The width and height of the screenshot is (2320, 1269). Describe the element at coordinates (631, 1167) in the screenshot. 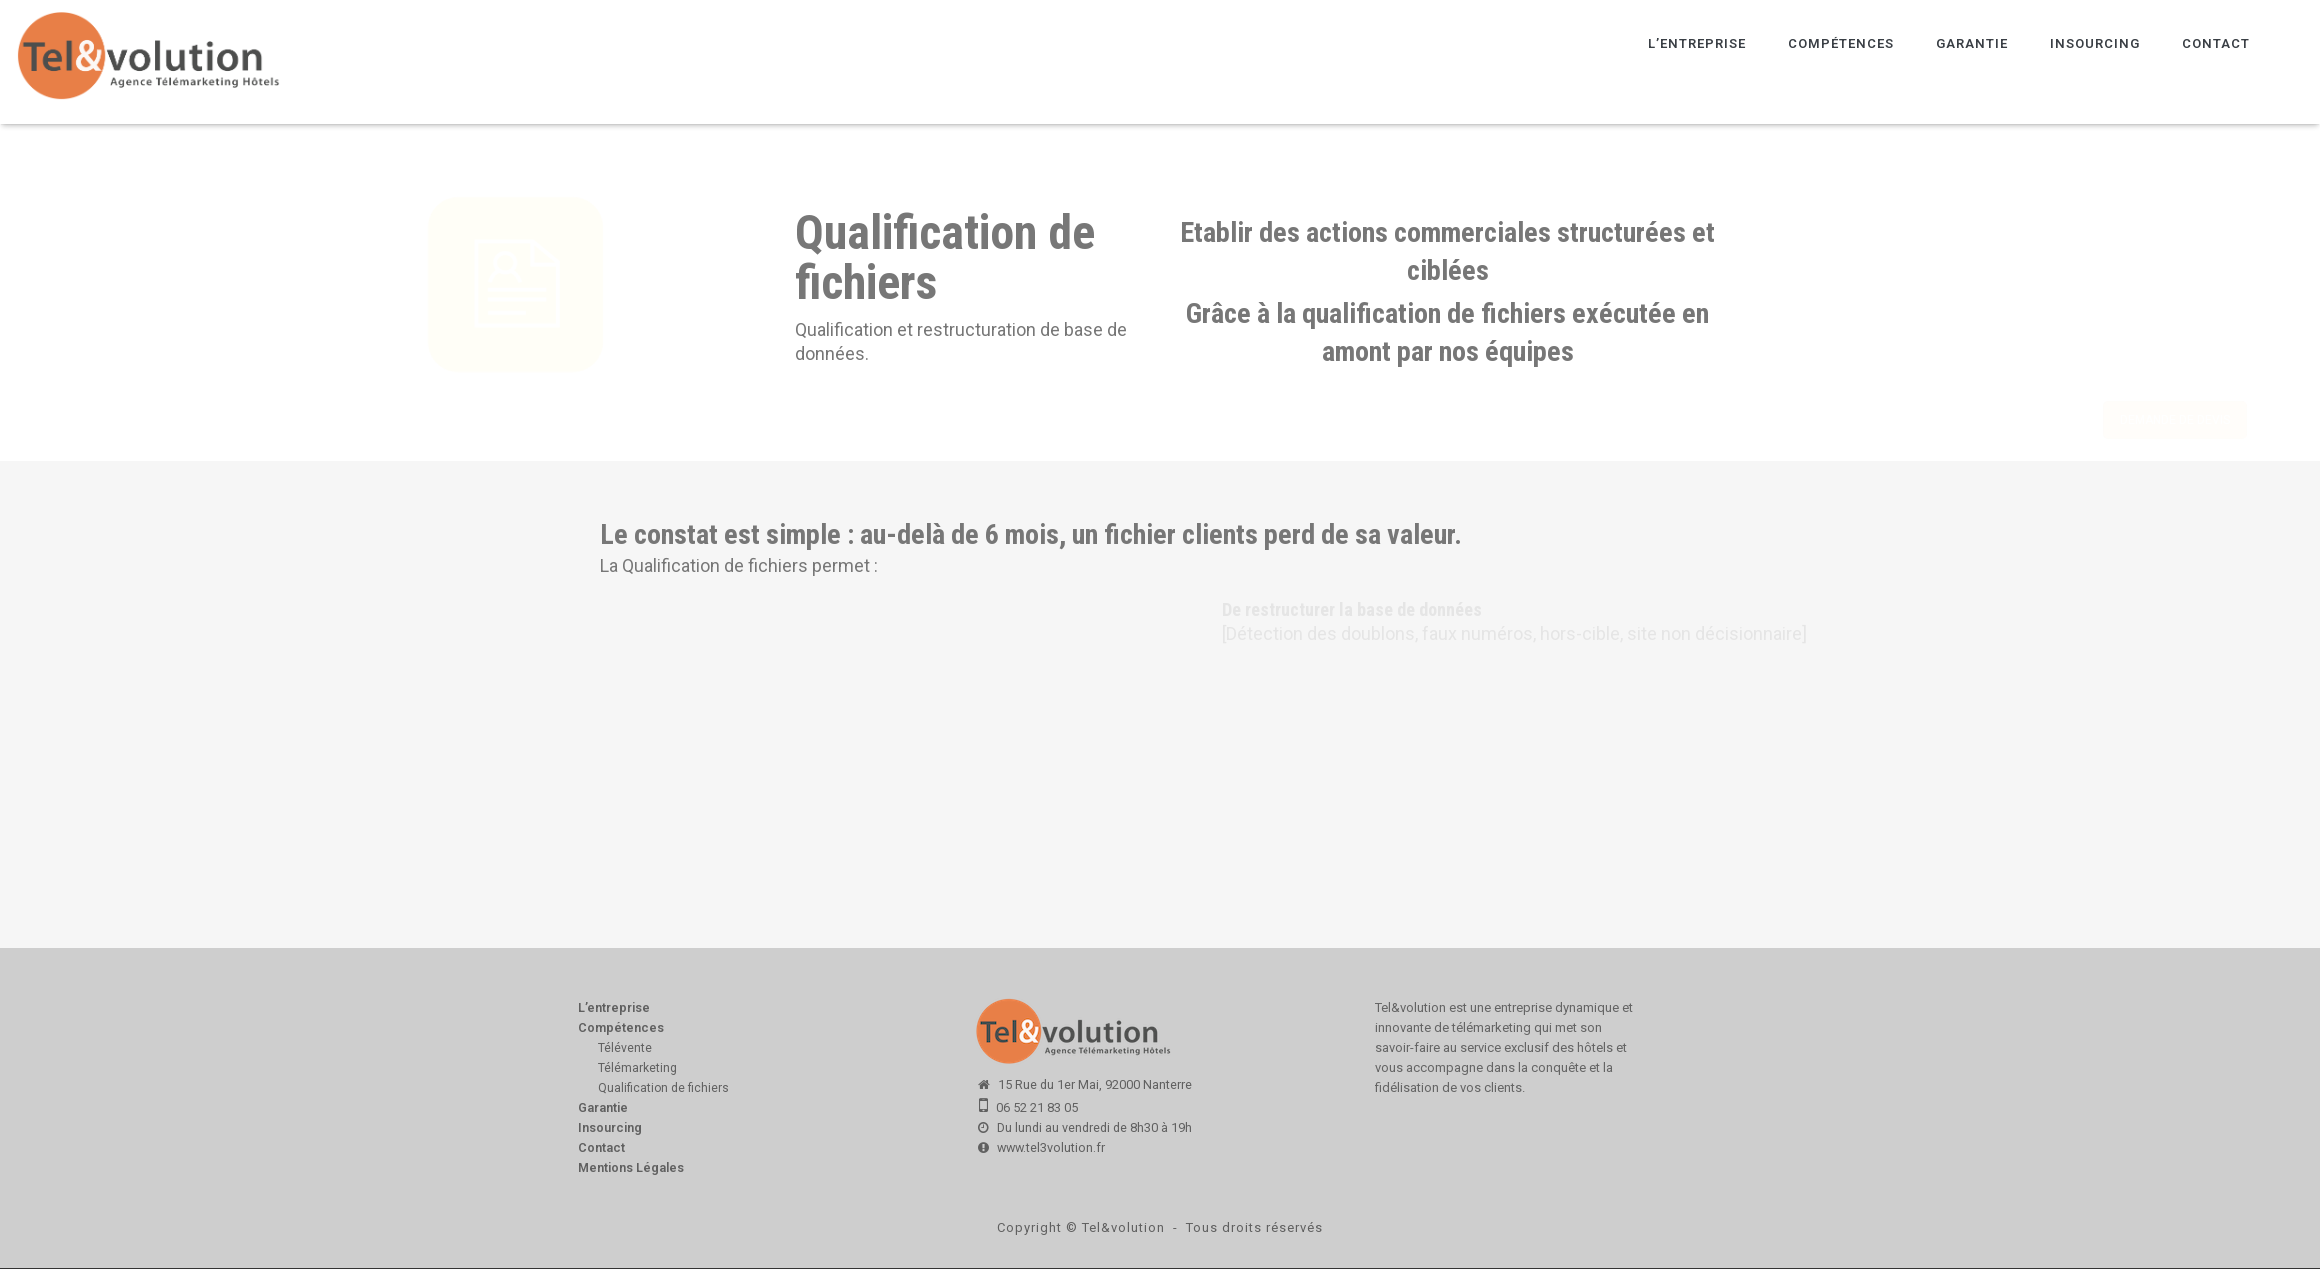

I see `Mentions Légales` at that location.